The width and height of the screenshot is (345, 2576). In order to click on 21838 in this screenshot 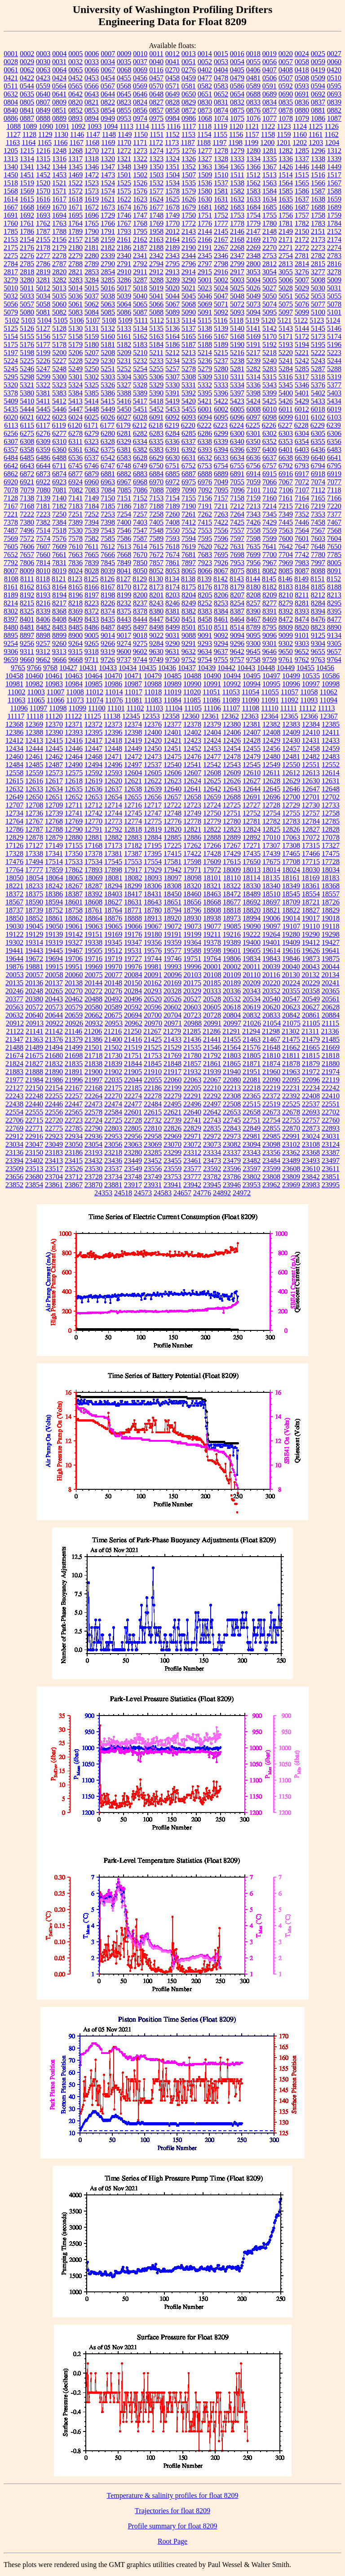, I will do `click(93, 1063)`.